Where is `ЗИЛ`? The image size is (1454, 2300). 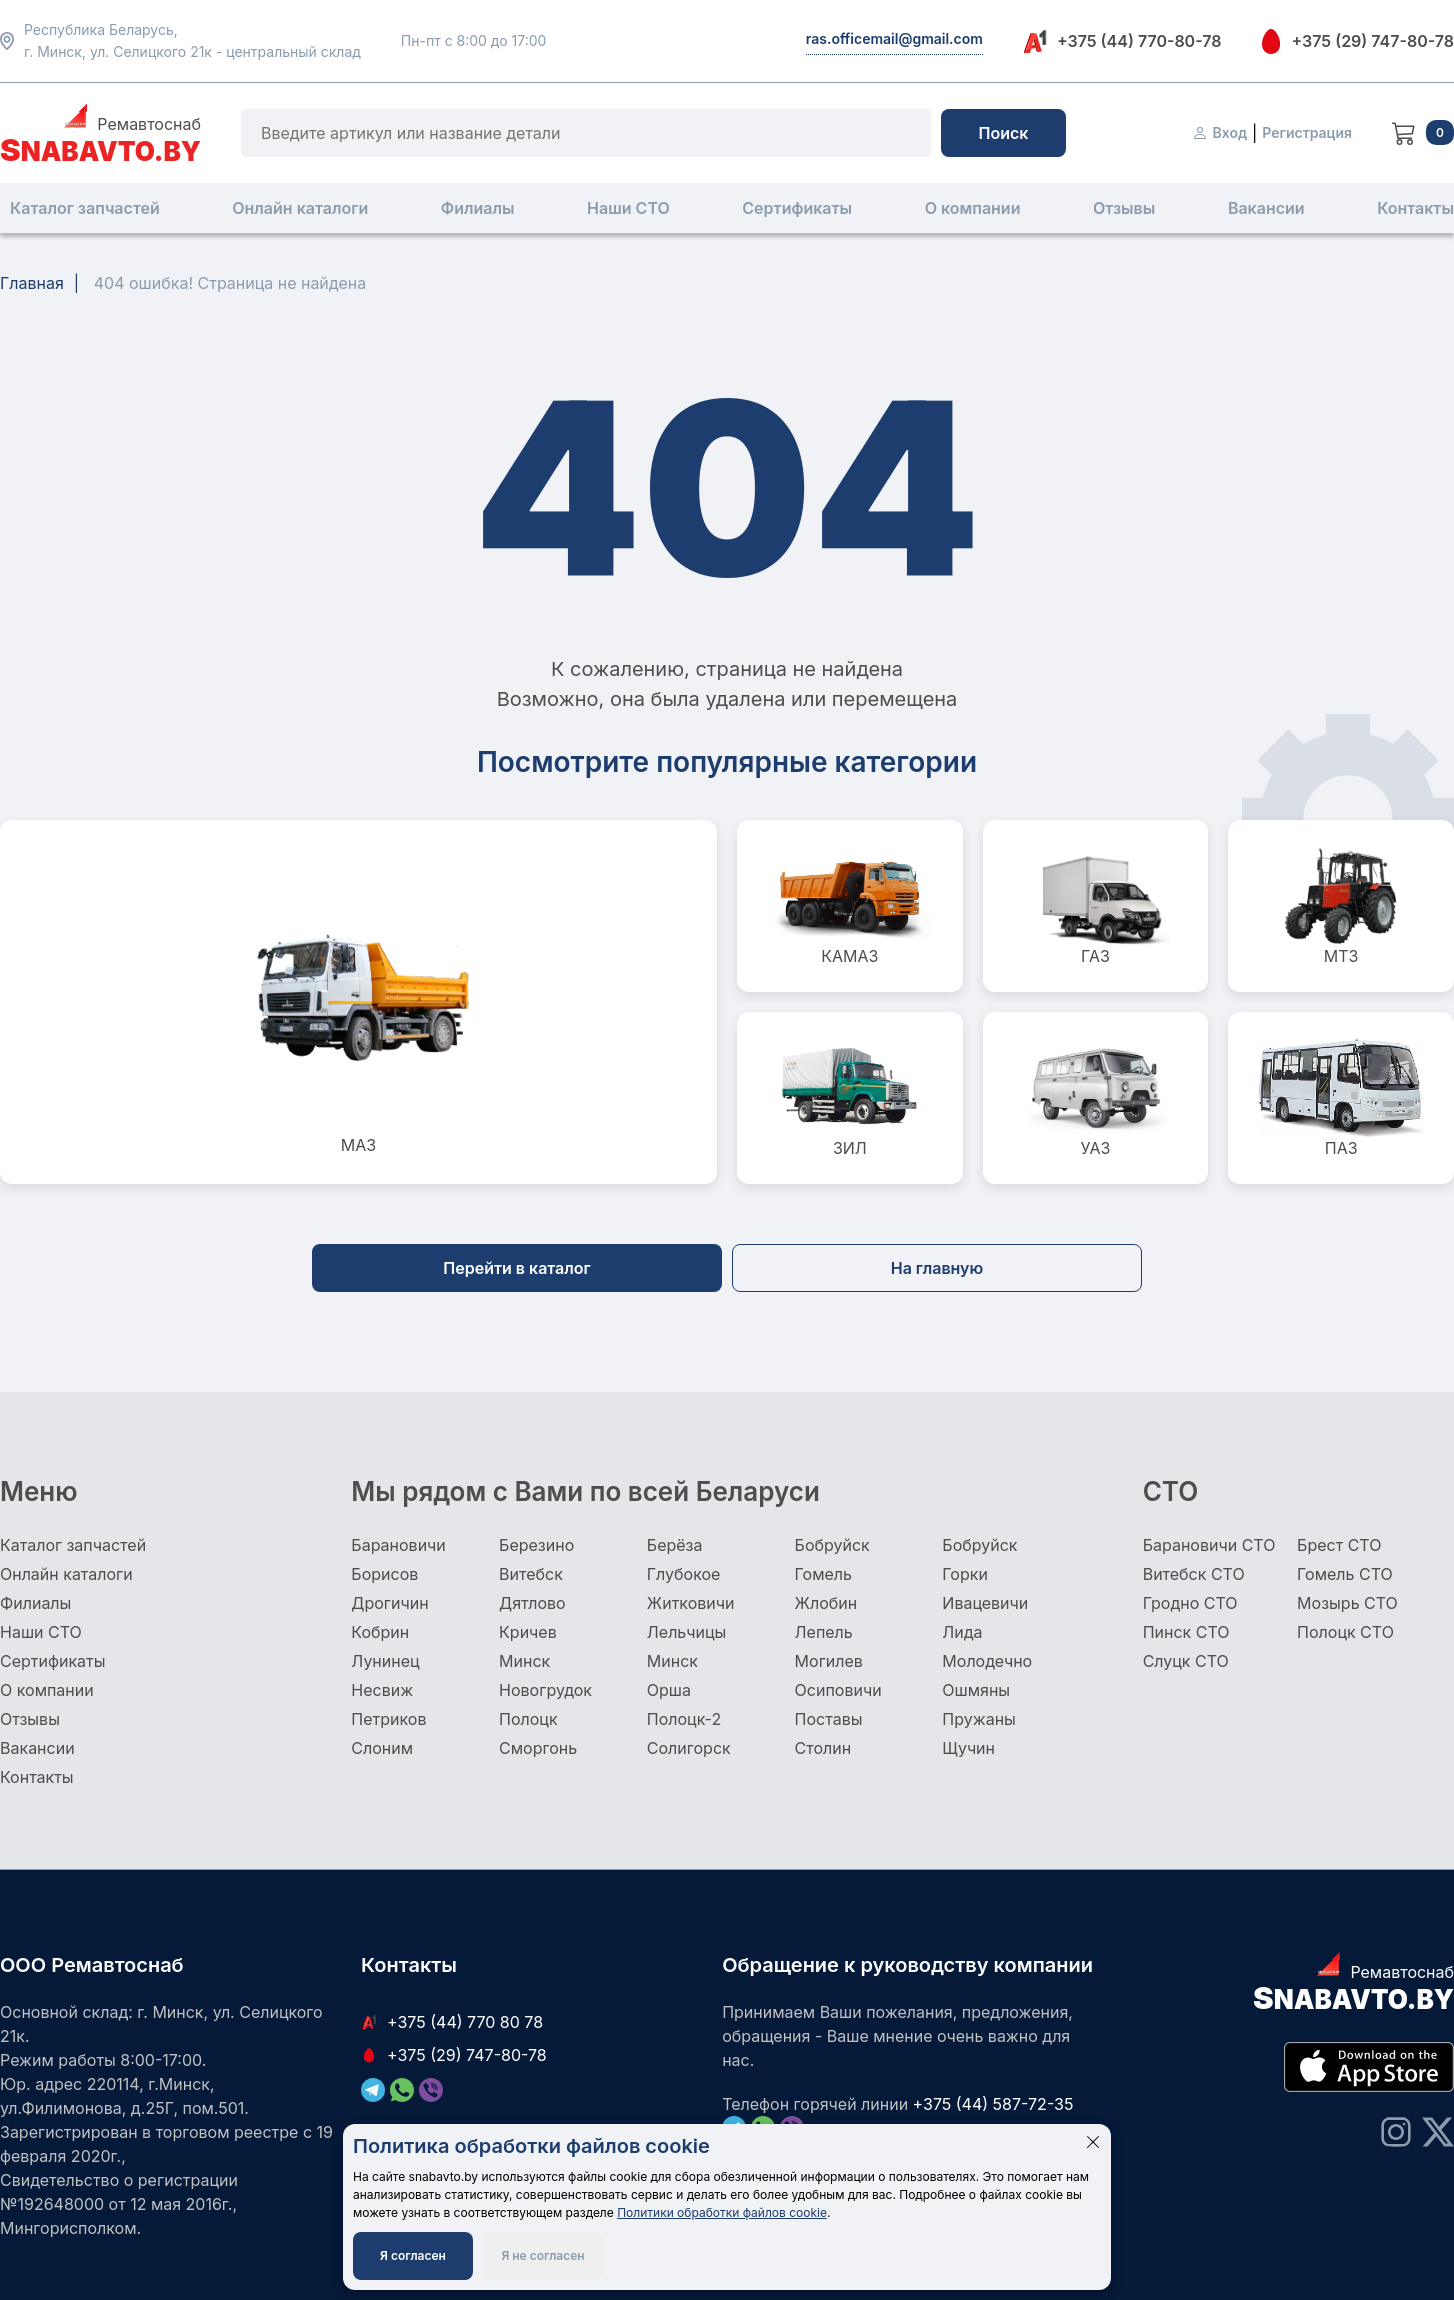 ЗИЛ is located at coordinates (850, 1098).